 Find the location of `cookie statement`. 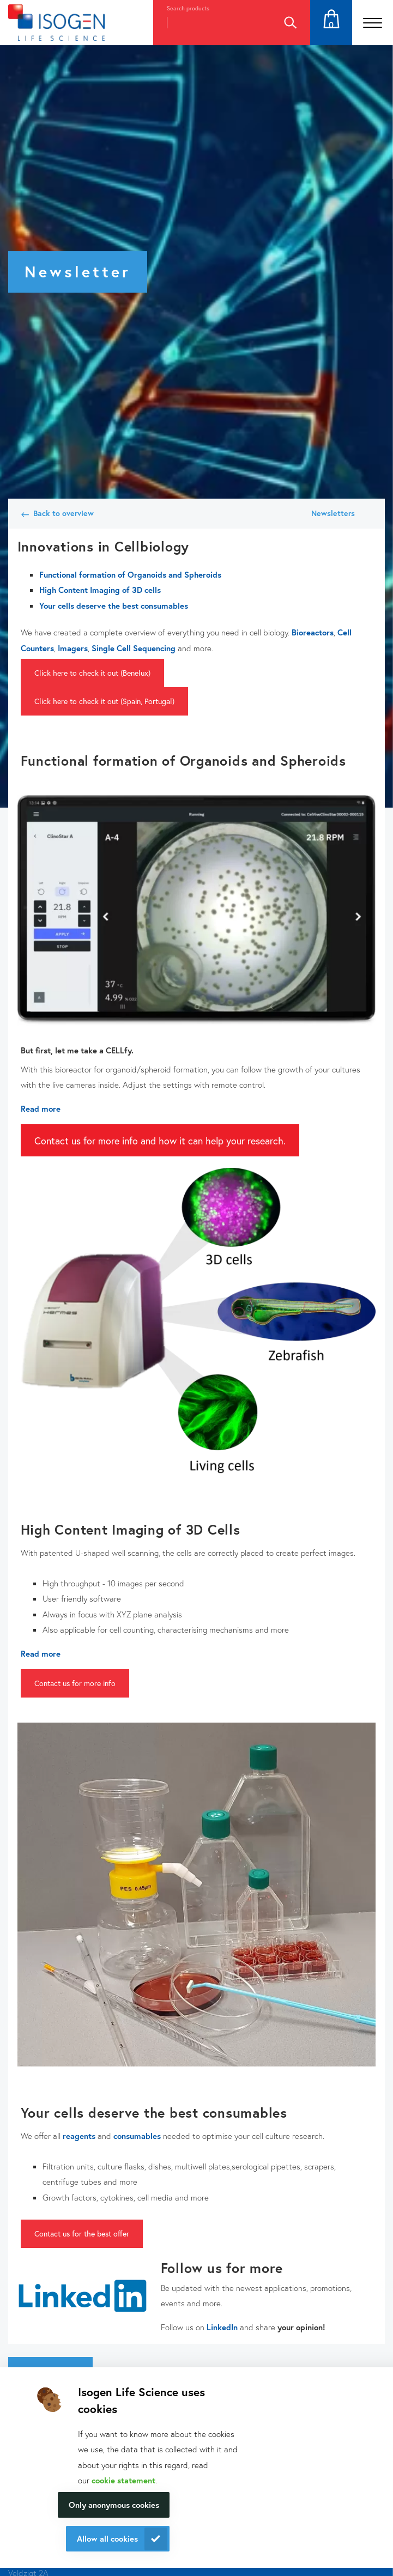

cookie statement is located at coordinates (123, 2480).